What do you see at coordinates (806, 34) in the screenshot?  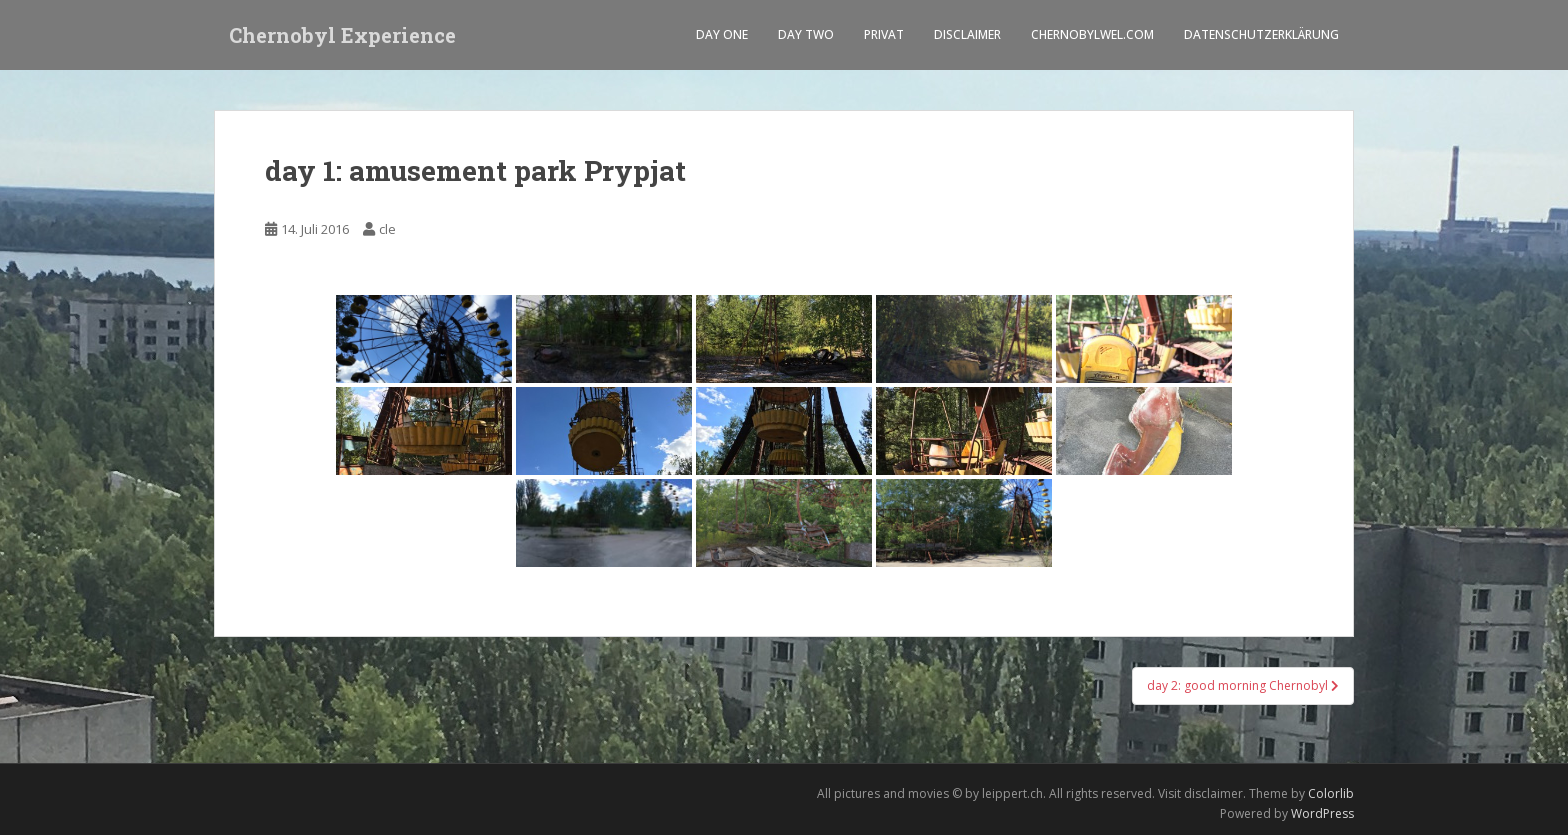 I see `Day two` at bounding box center [806, 34].